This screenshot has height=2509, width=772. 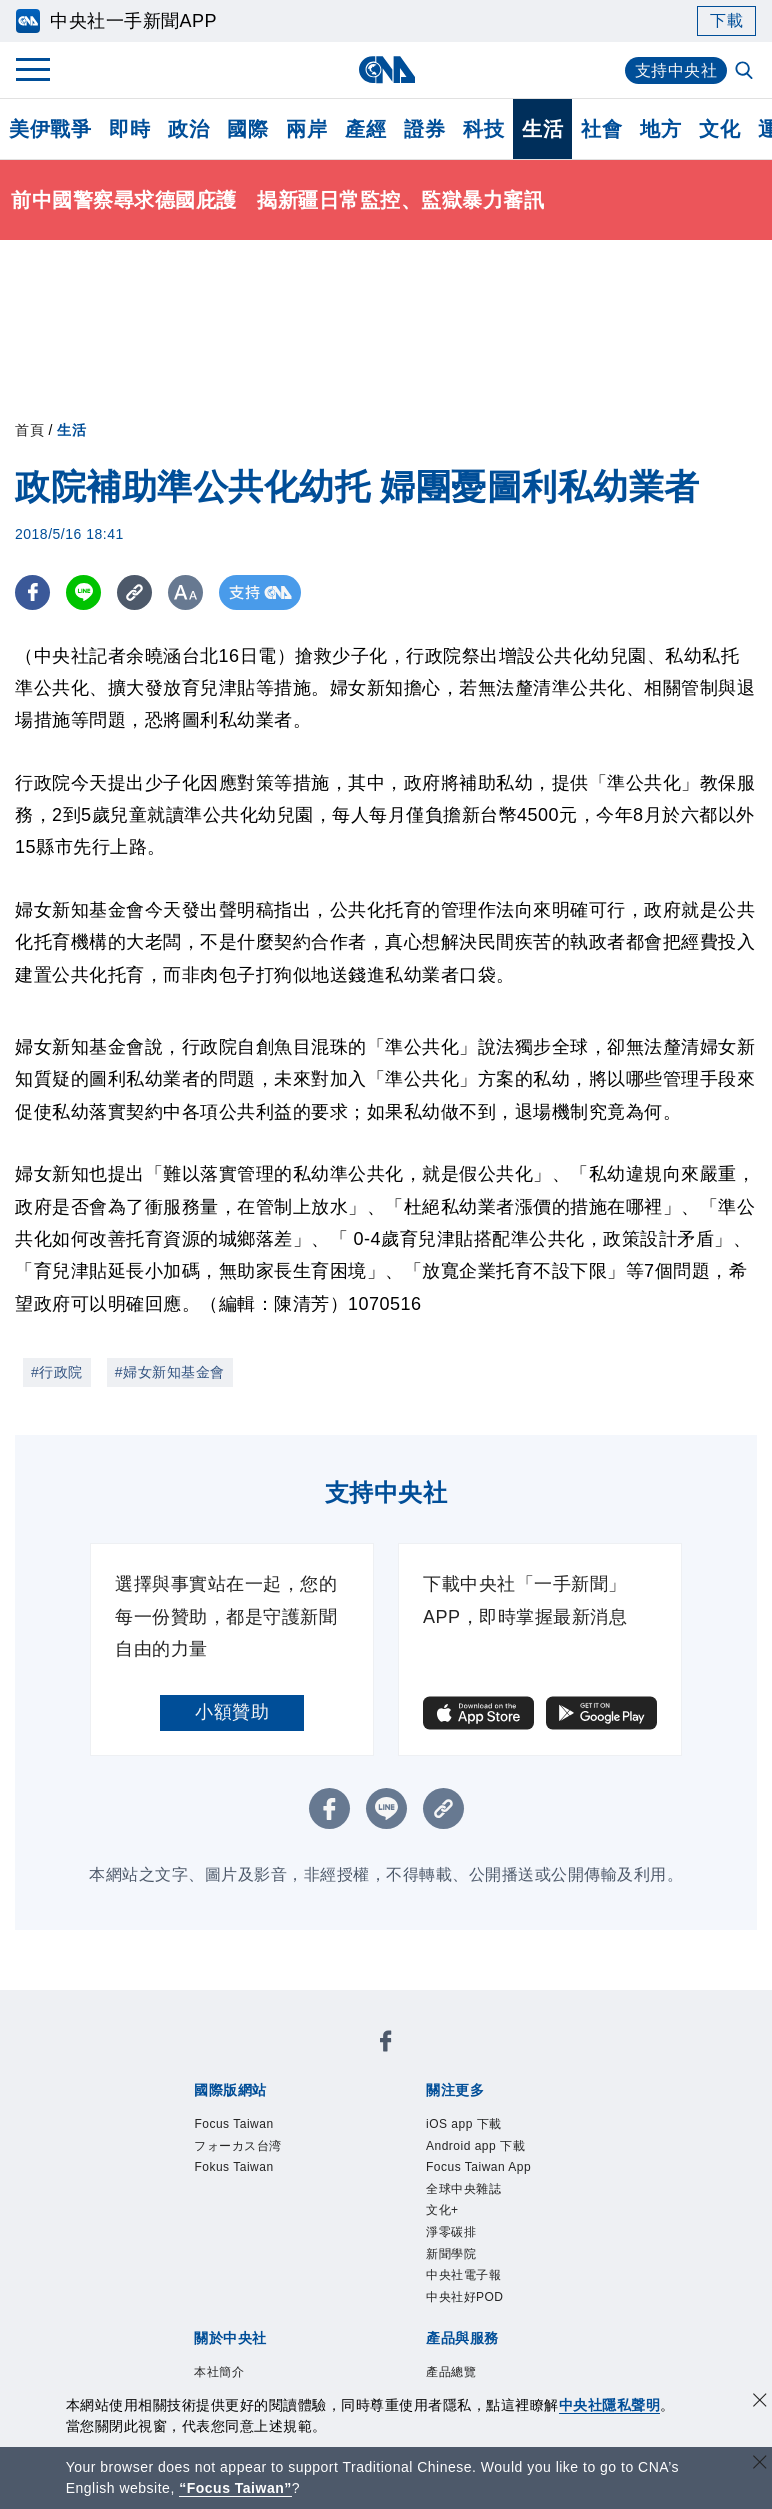 What do you see at coordinates (458, 2060) in the screenshot?
I see `Fokus Taiwan` at bounding box center [458, 2060].